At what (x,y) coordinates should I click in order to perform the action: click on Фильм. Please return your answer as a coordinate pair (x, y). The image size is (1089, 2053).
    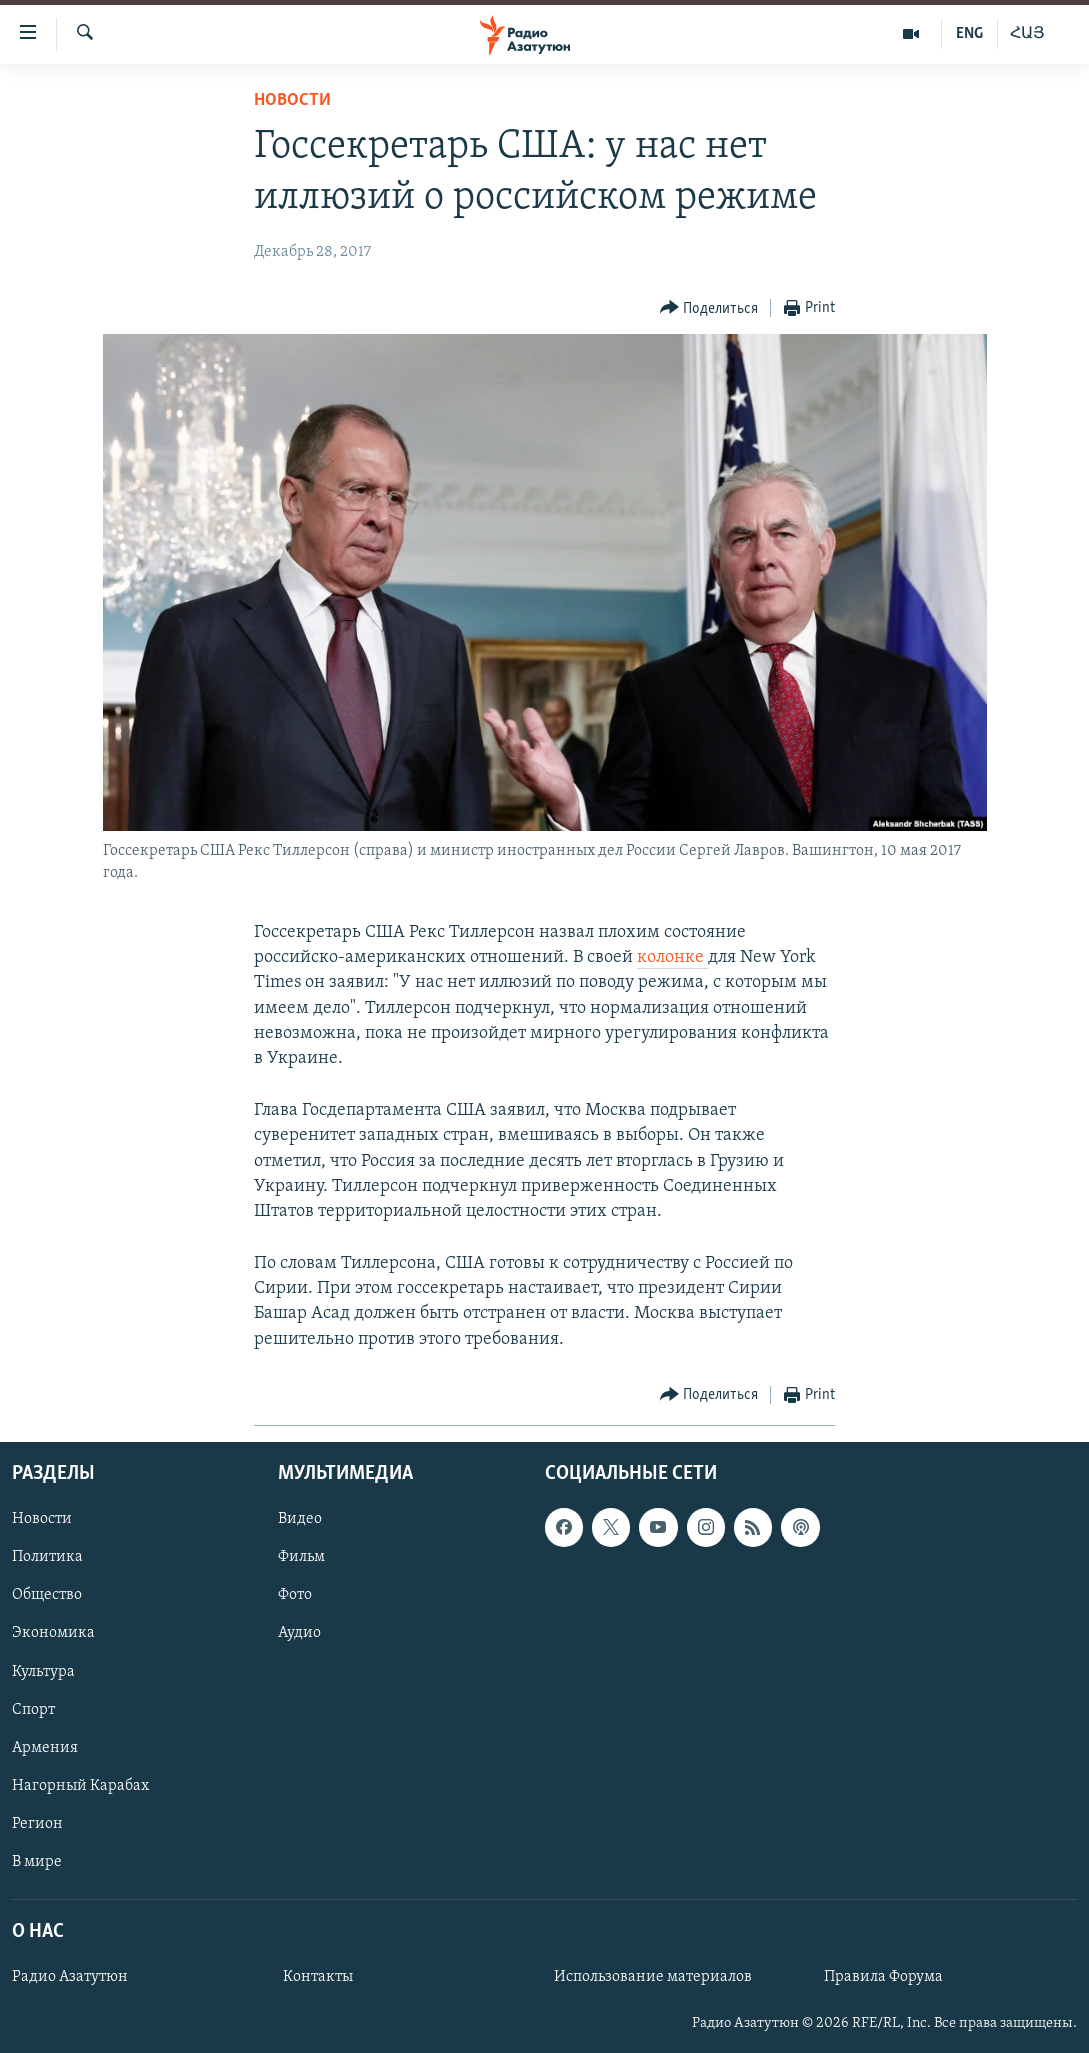
    Looking at the image, I should click on (301, 1557).